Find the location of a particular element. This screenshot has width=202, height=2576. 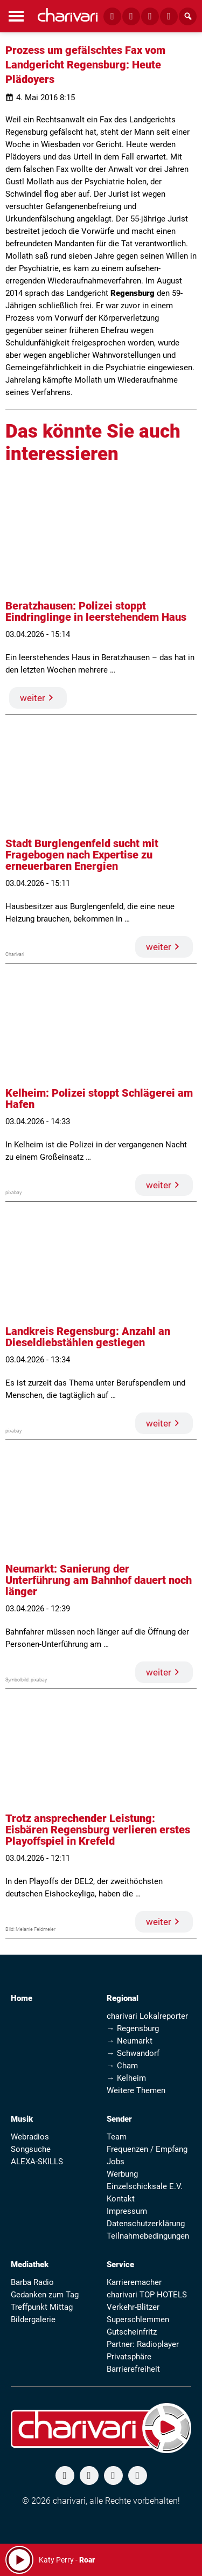

Songsuche is located at coordinates (31, 2149).